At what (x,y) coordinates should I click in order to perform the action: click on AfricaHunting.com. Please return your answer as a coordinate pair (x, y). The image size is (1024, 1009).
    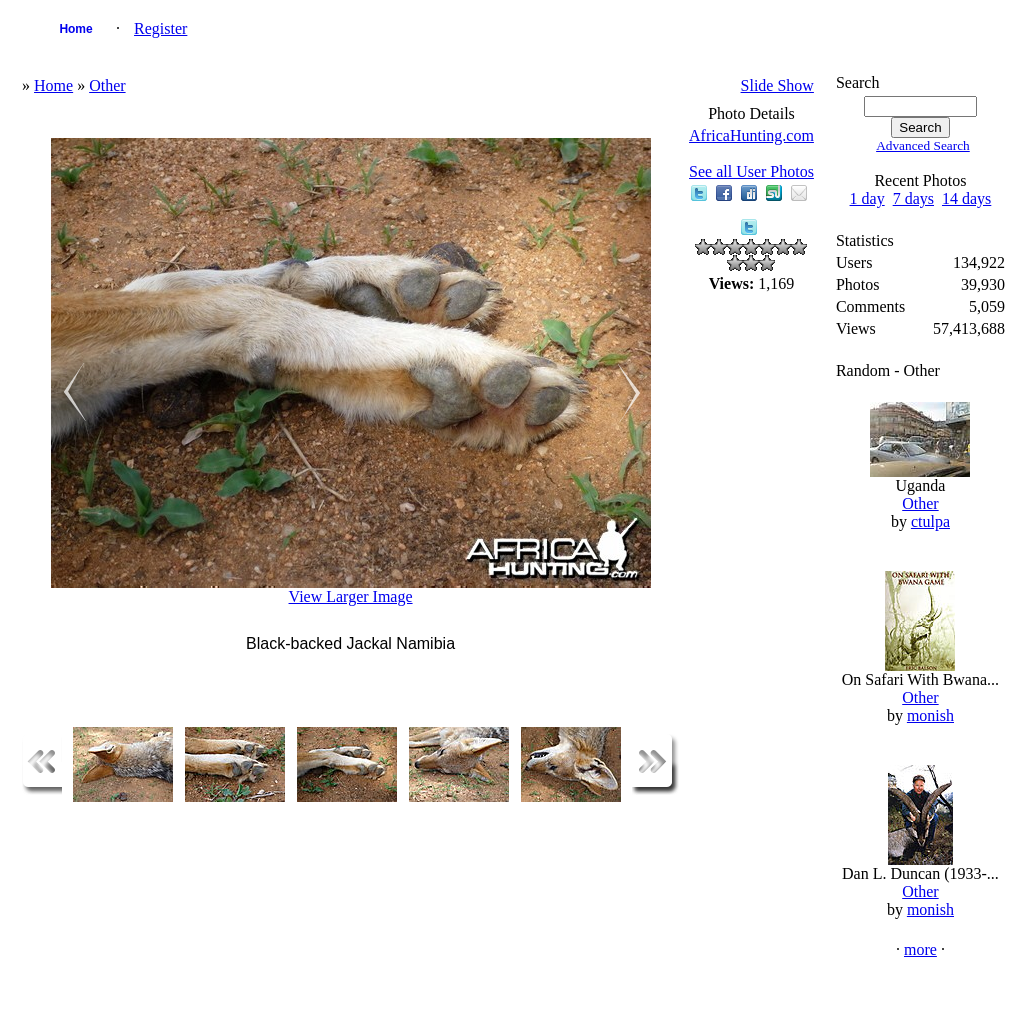
    Looking at the image, I should click on (751, 135).